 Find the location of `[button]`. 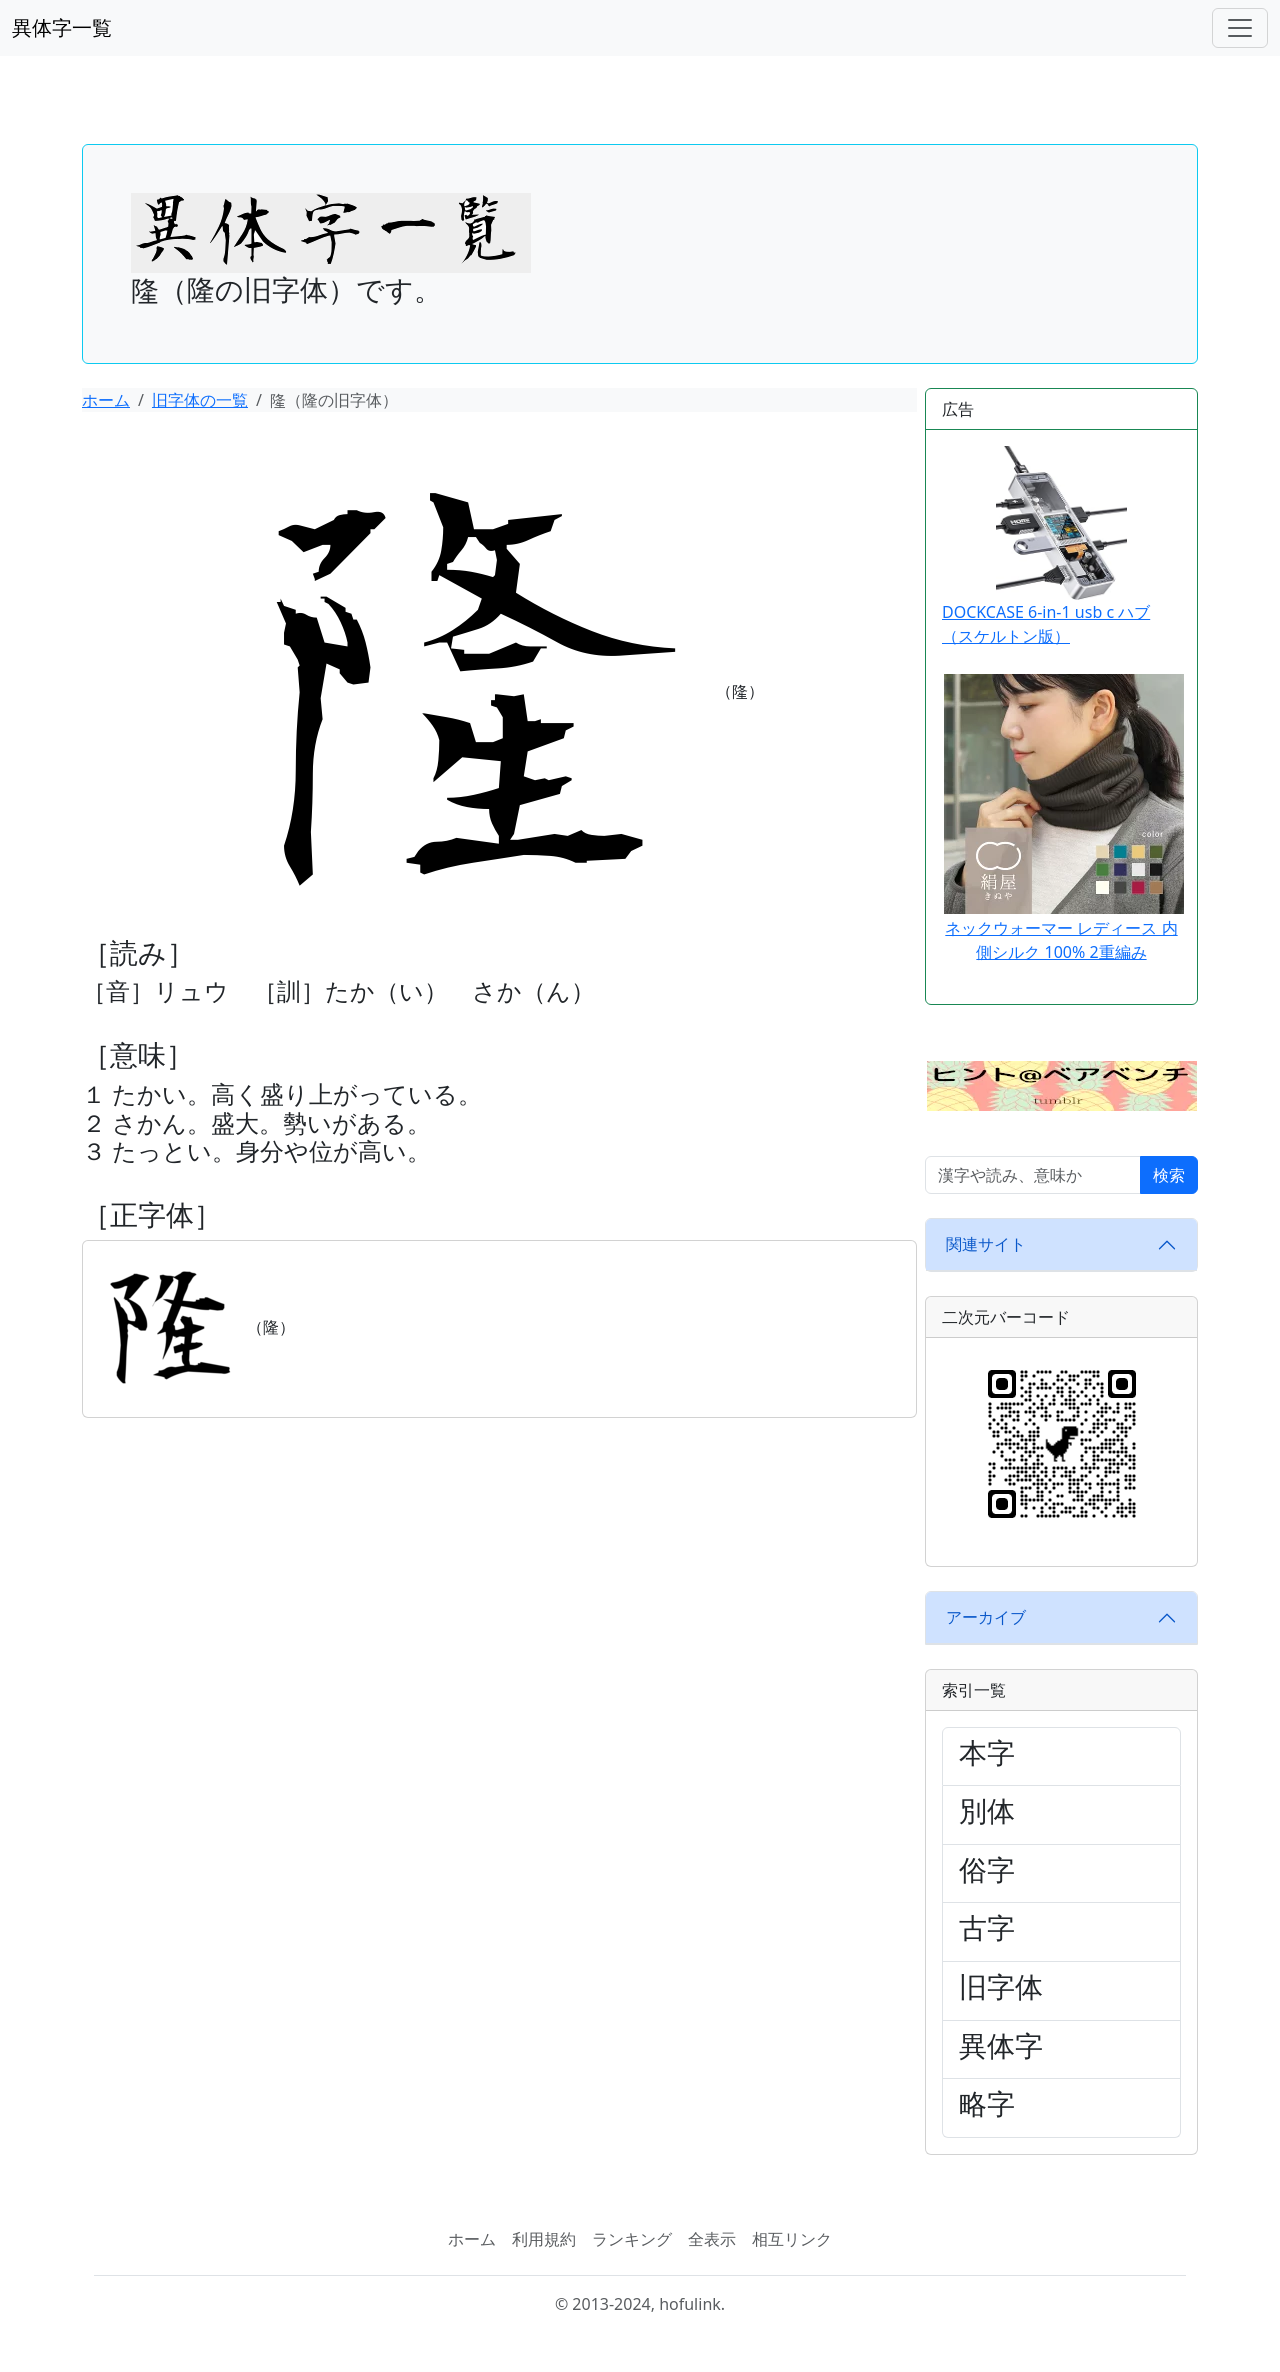

[button] is located at coordinates (1062, 1084).